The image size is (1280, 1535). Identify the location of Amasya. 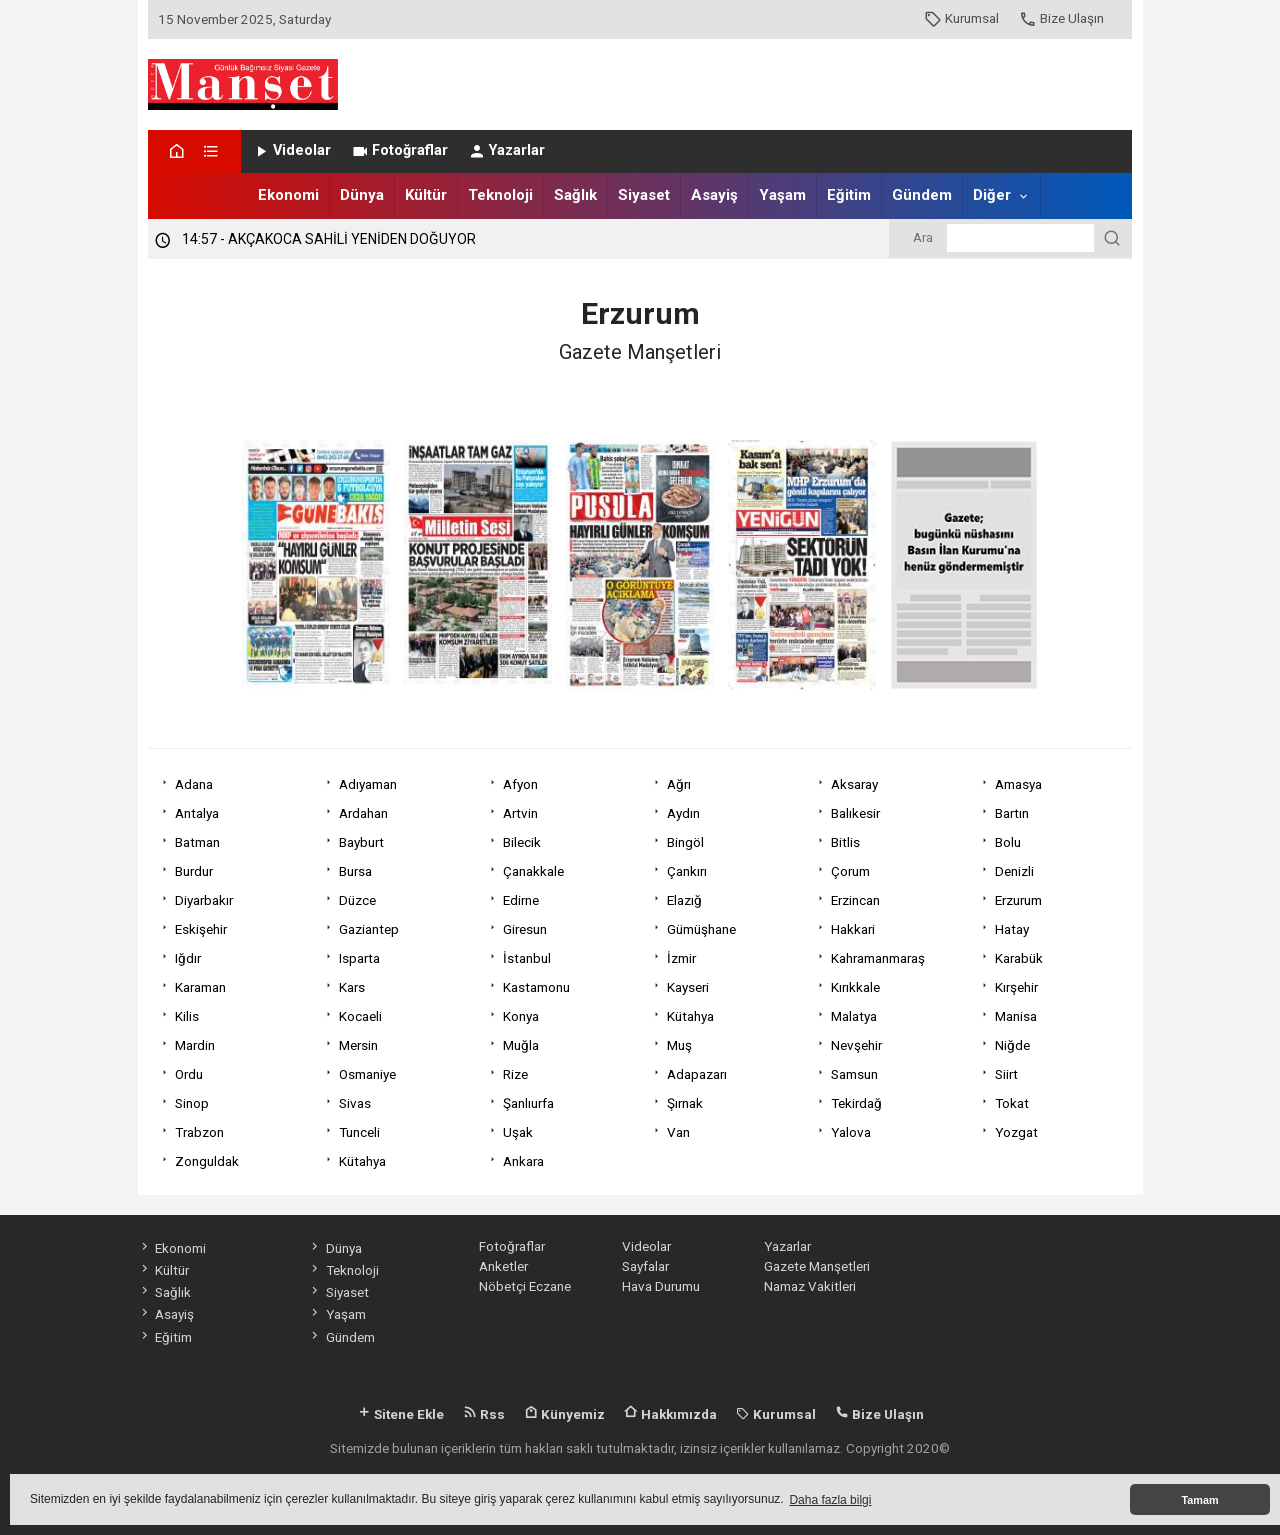
(1018, 784).